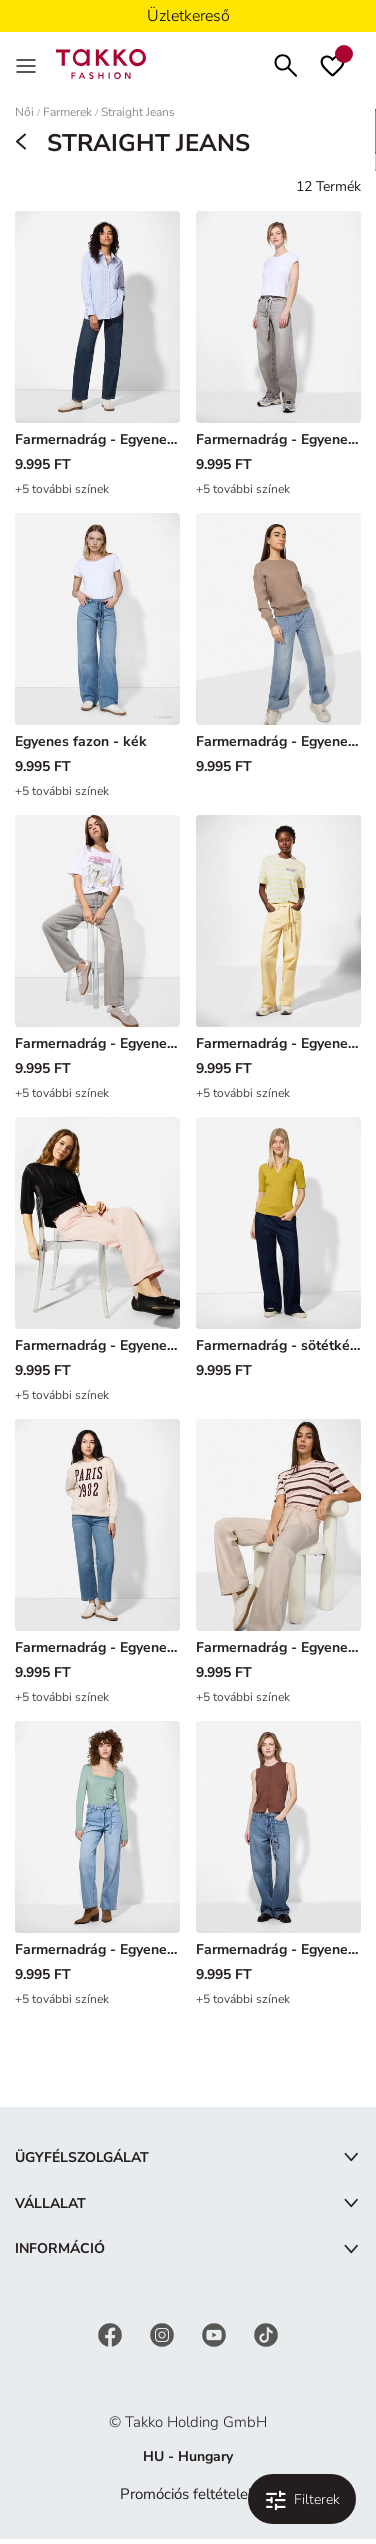  Describe the element at coordinates (188, 2456) in the screenshot. I see `HU - Hungary` at that location.